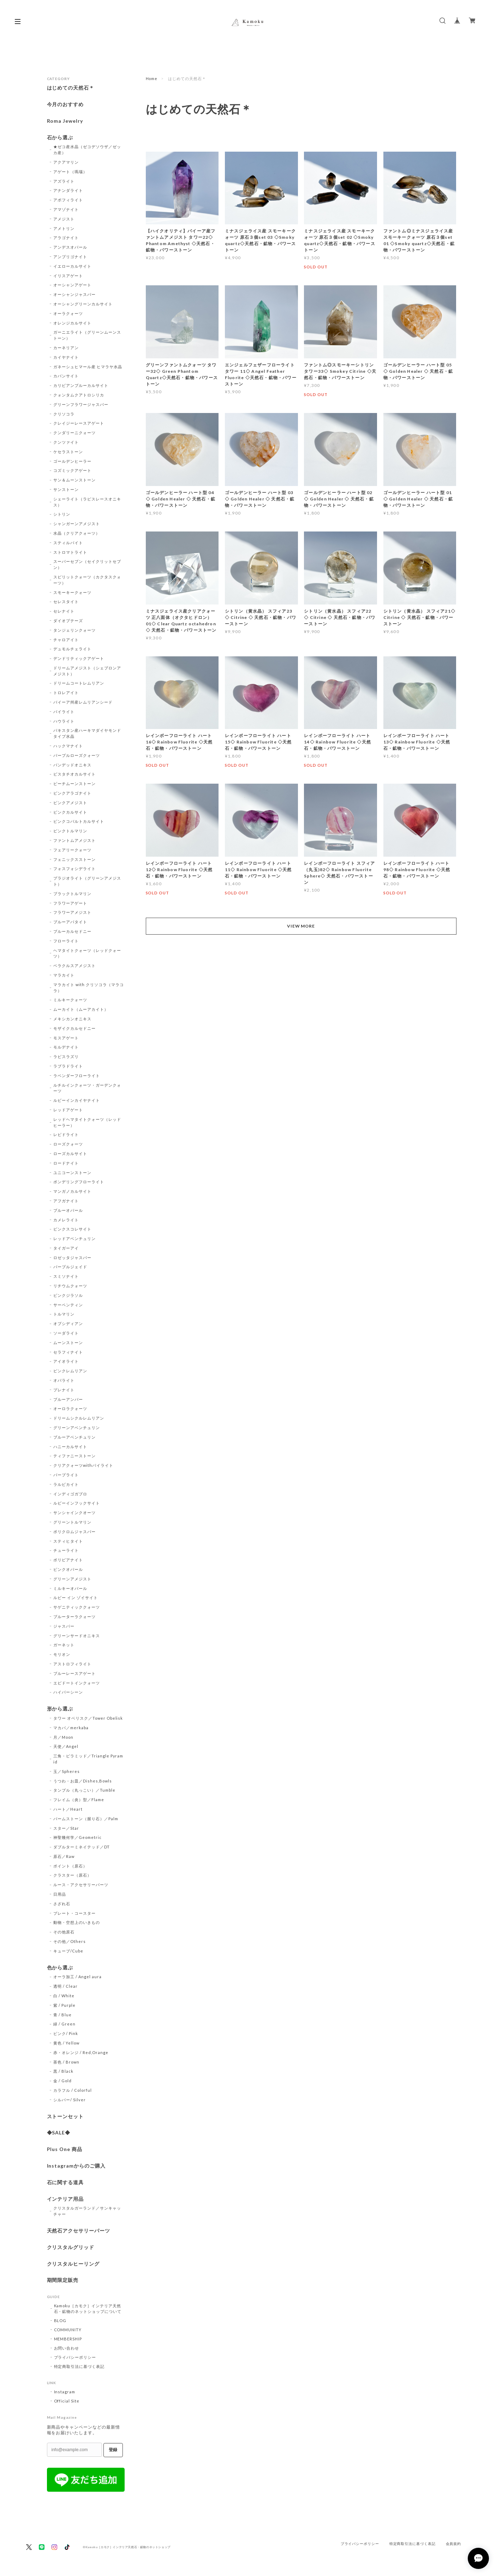 The height and width of the screenshot is (2576, 496). I want to click on 登録, so click(113, 2449).